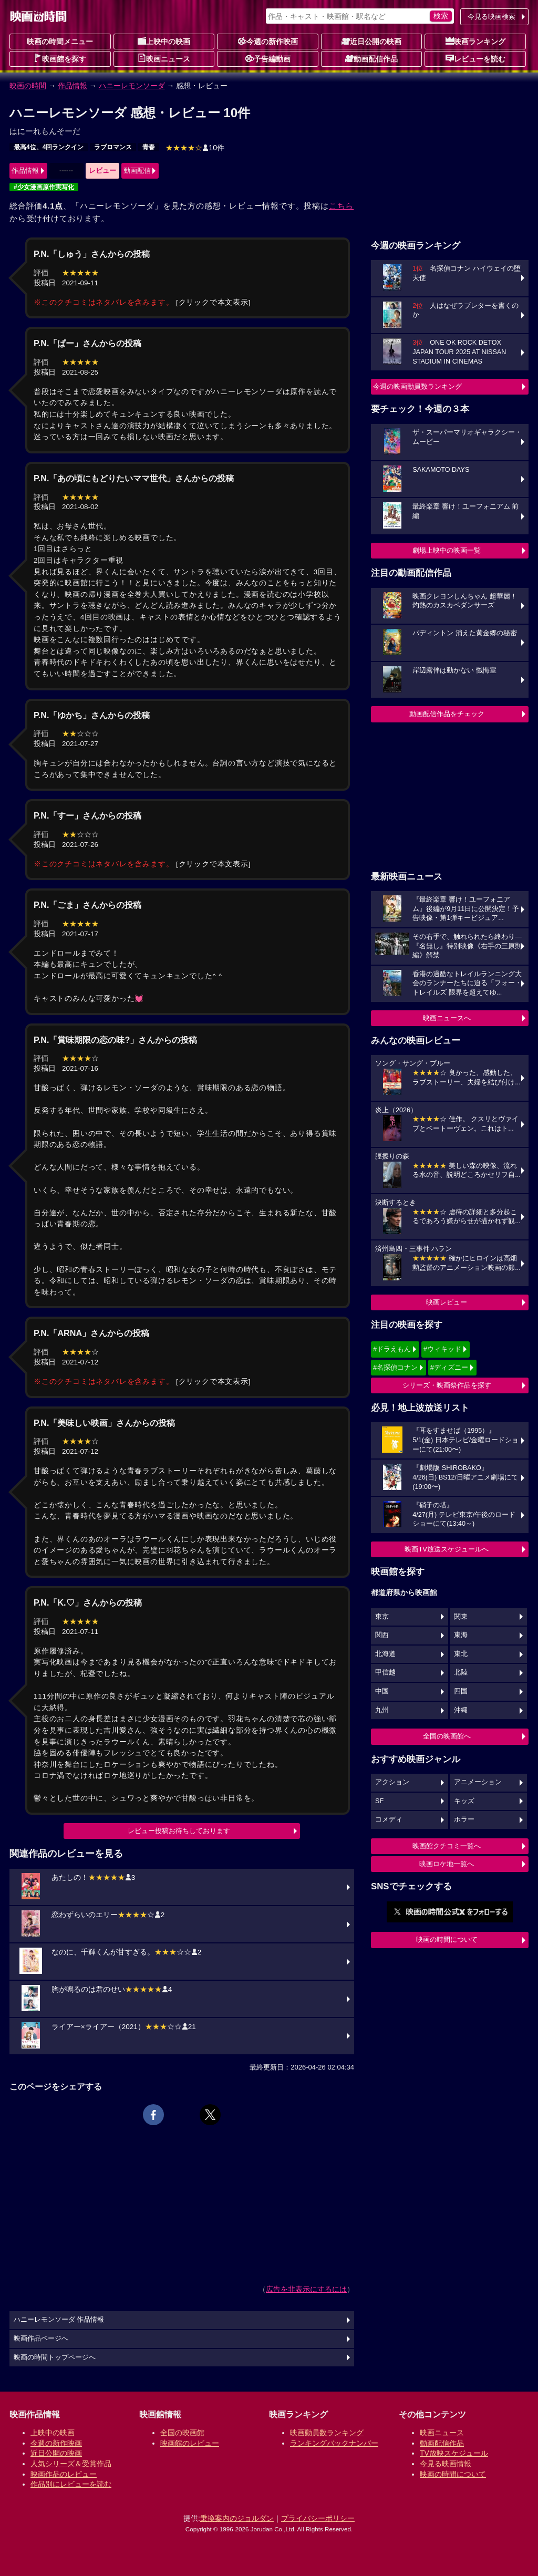 The height and width of the screenshot is (2576, 538). I want to click on 四国, so click(461, 1691).